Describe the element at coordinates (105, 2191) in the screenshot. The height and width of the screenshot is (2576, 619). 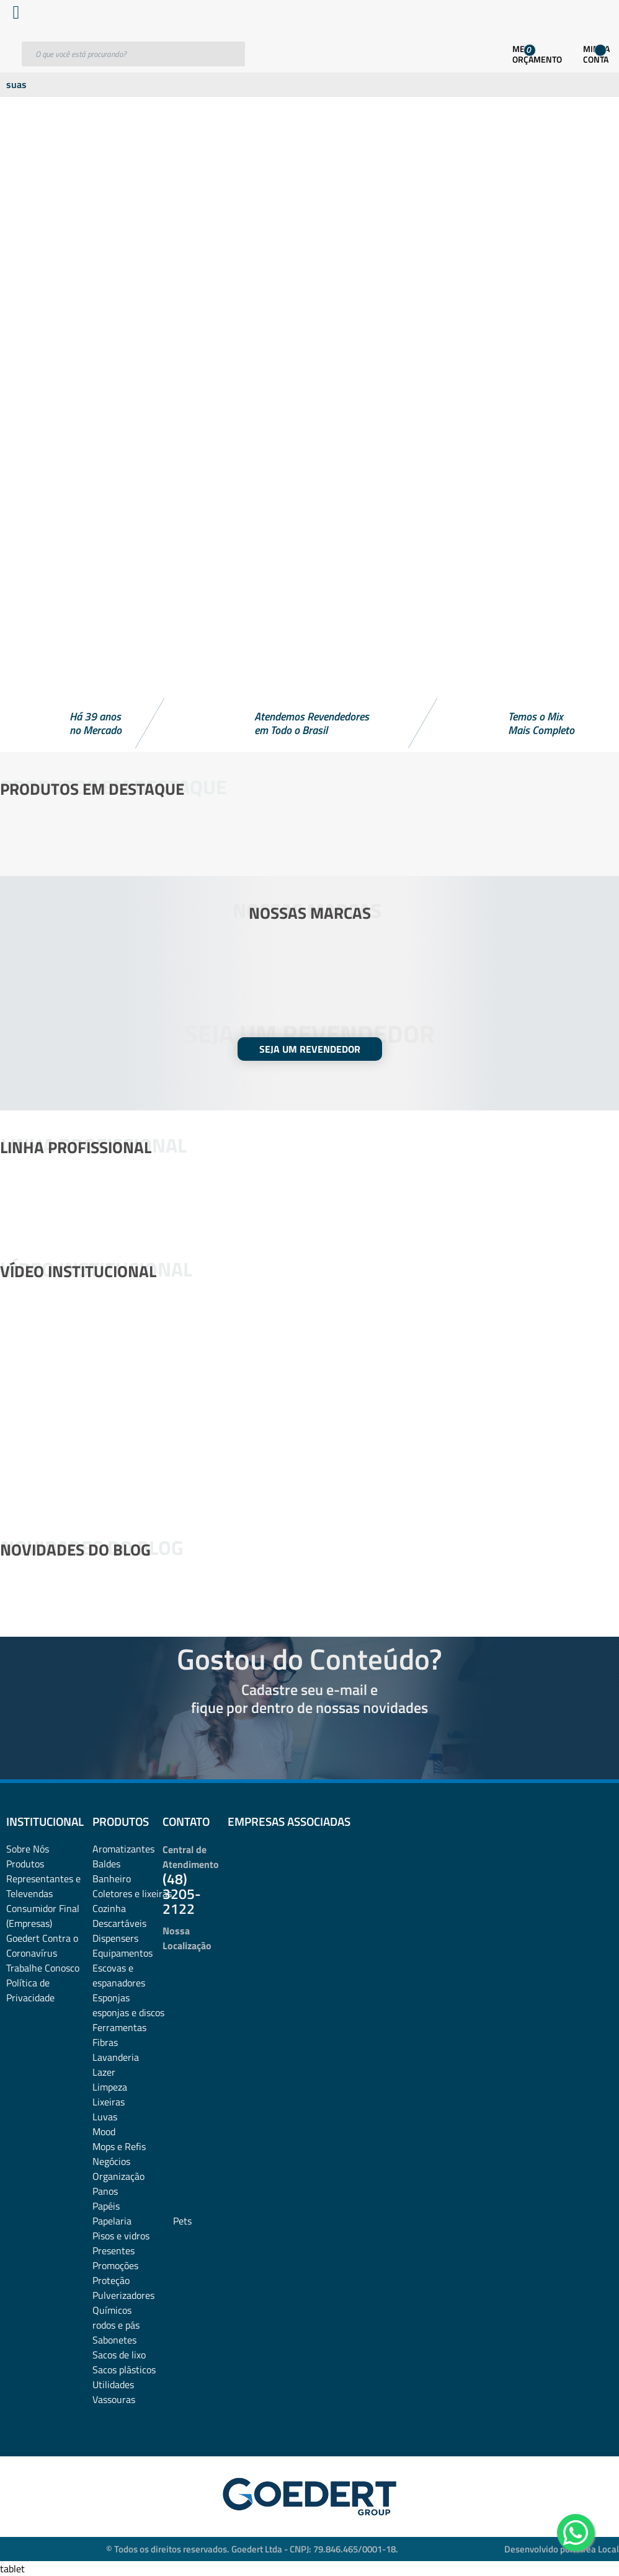
I see `Panos` at that location.